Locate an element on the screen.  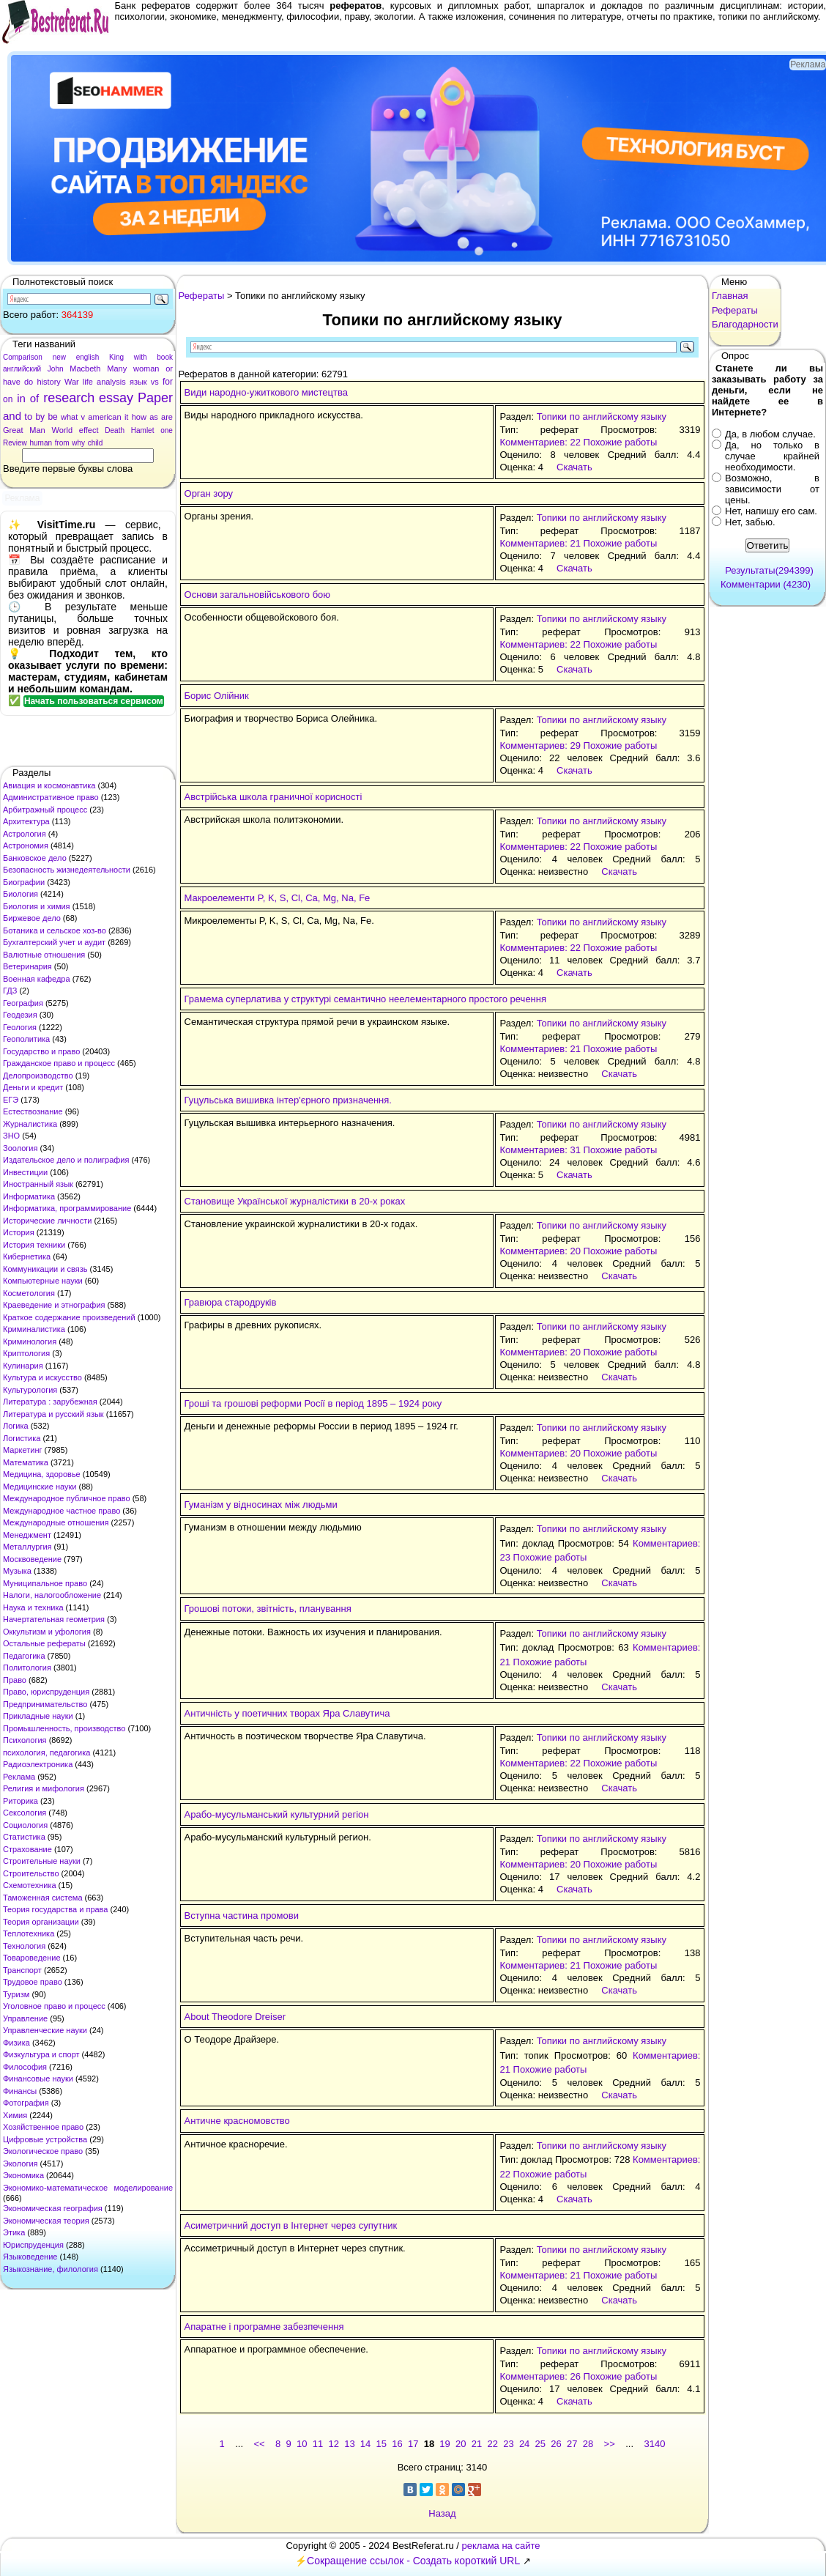
Античне красномовство is located at coordinates (237, 2120).